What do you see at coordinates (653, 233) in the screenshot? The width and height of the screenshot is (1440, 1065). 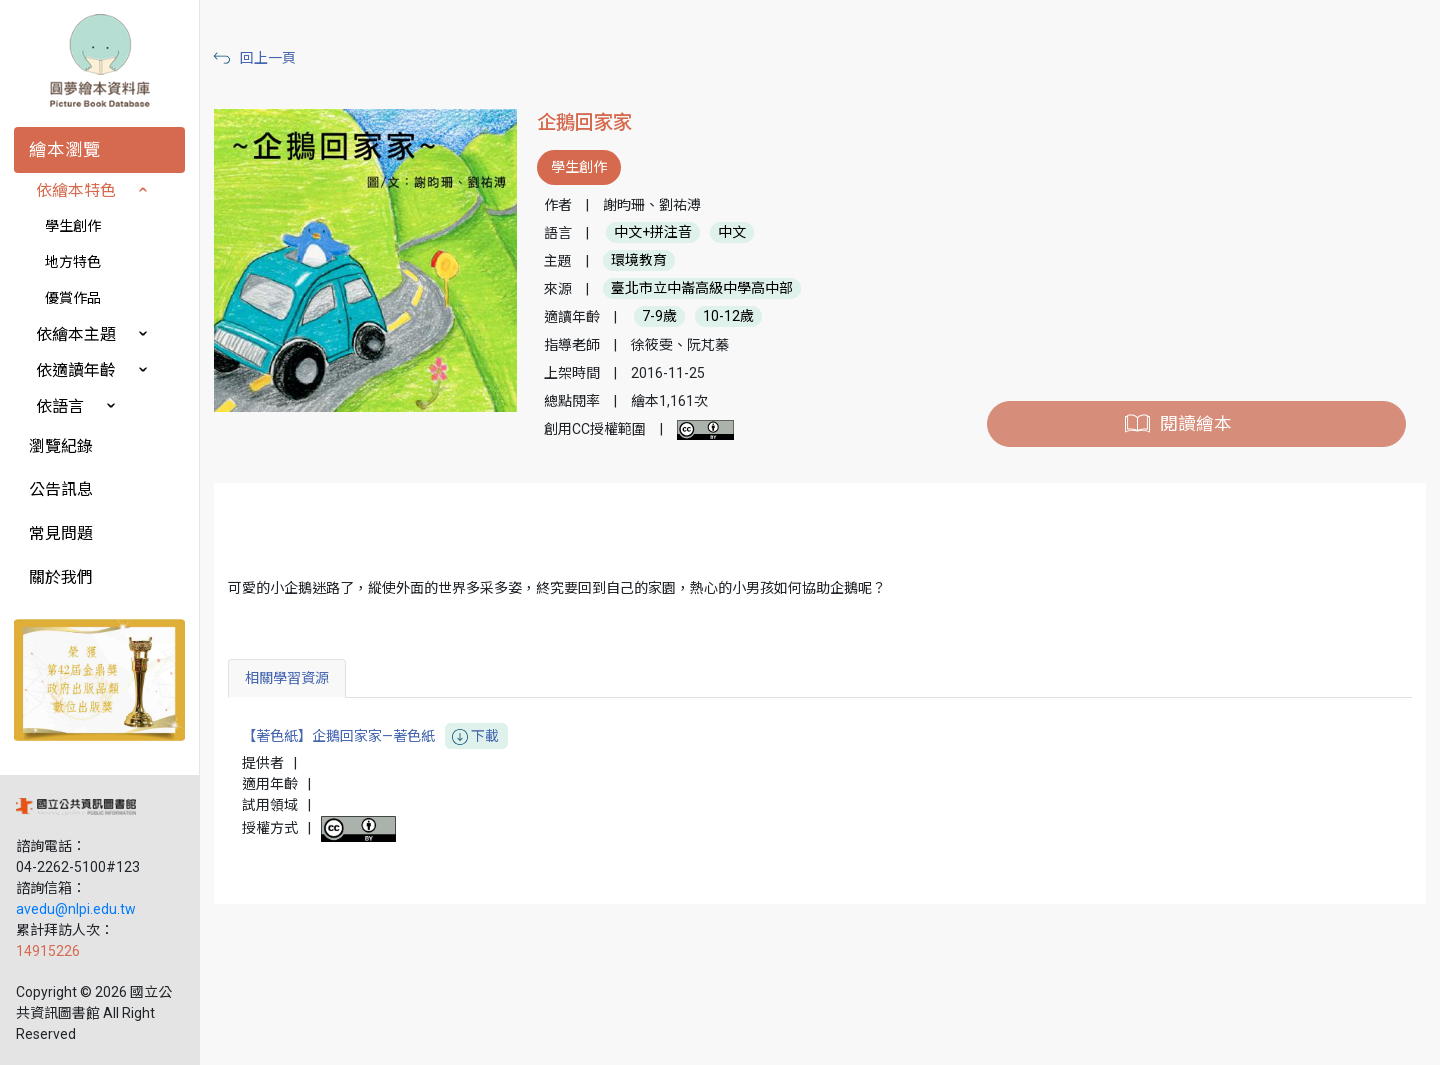 I see `中文+拼注音` at bounding box center [653, 233].